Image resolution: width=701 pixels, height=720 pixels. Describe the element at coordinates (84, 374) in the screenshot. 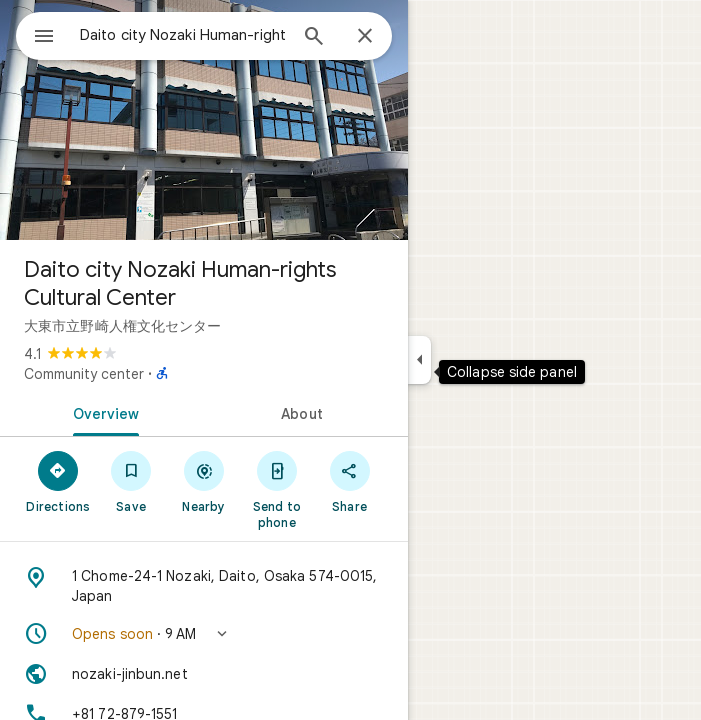

I see `Community center` at that location.